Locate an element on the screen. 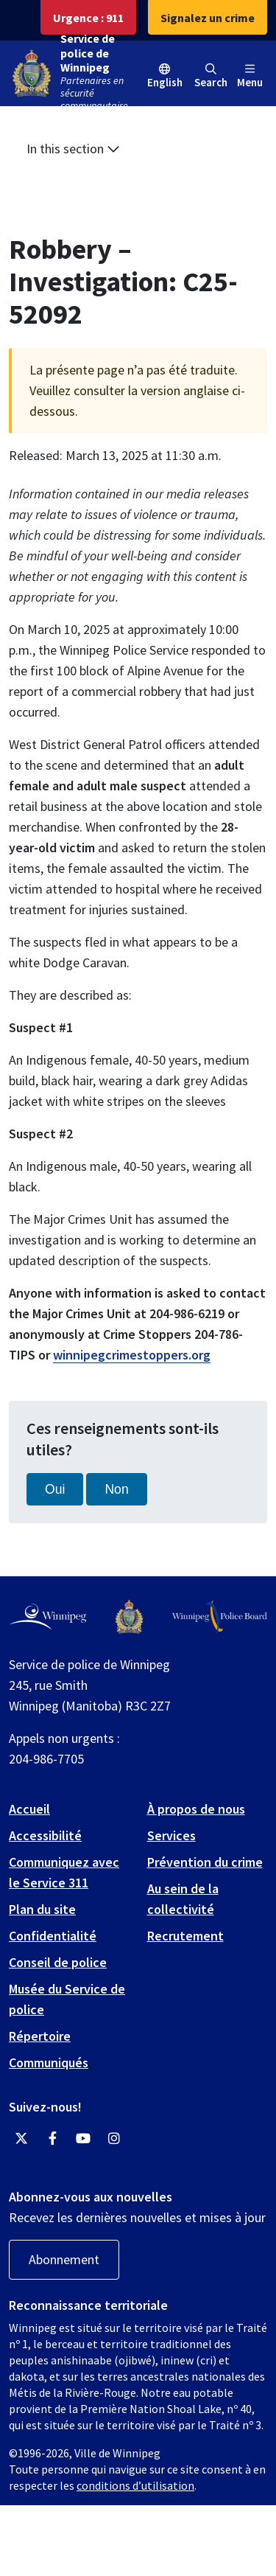  Conseil de police is located at coordinates (58, 1962).